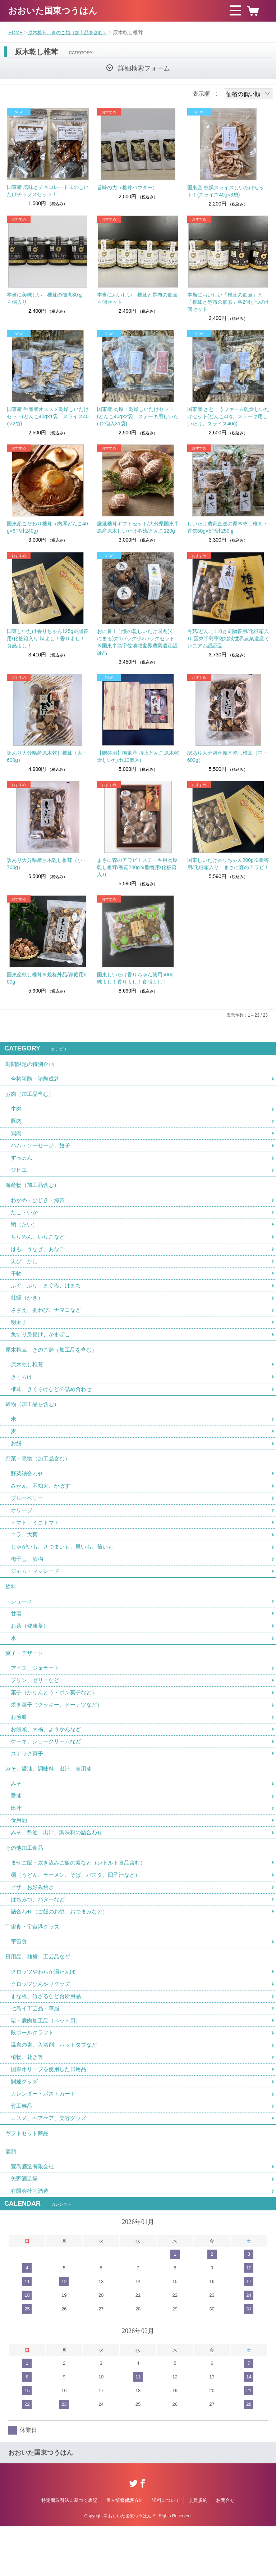  I want to click on 椎茸、きくらげなどの詰め合わせ, so click(54, 1403).